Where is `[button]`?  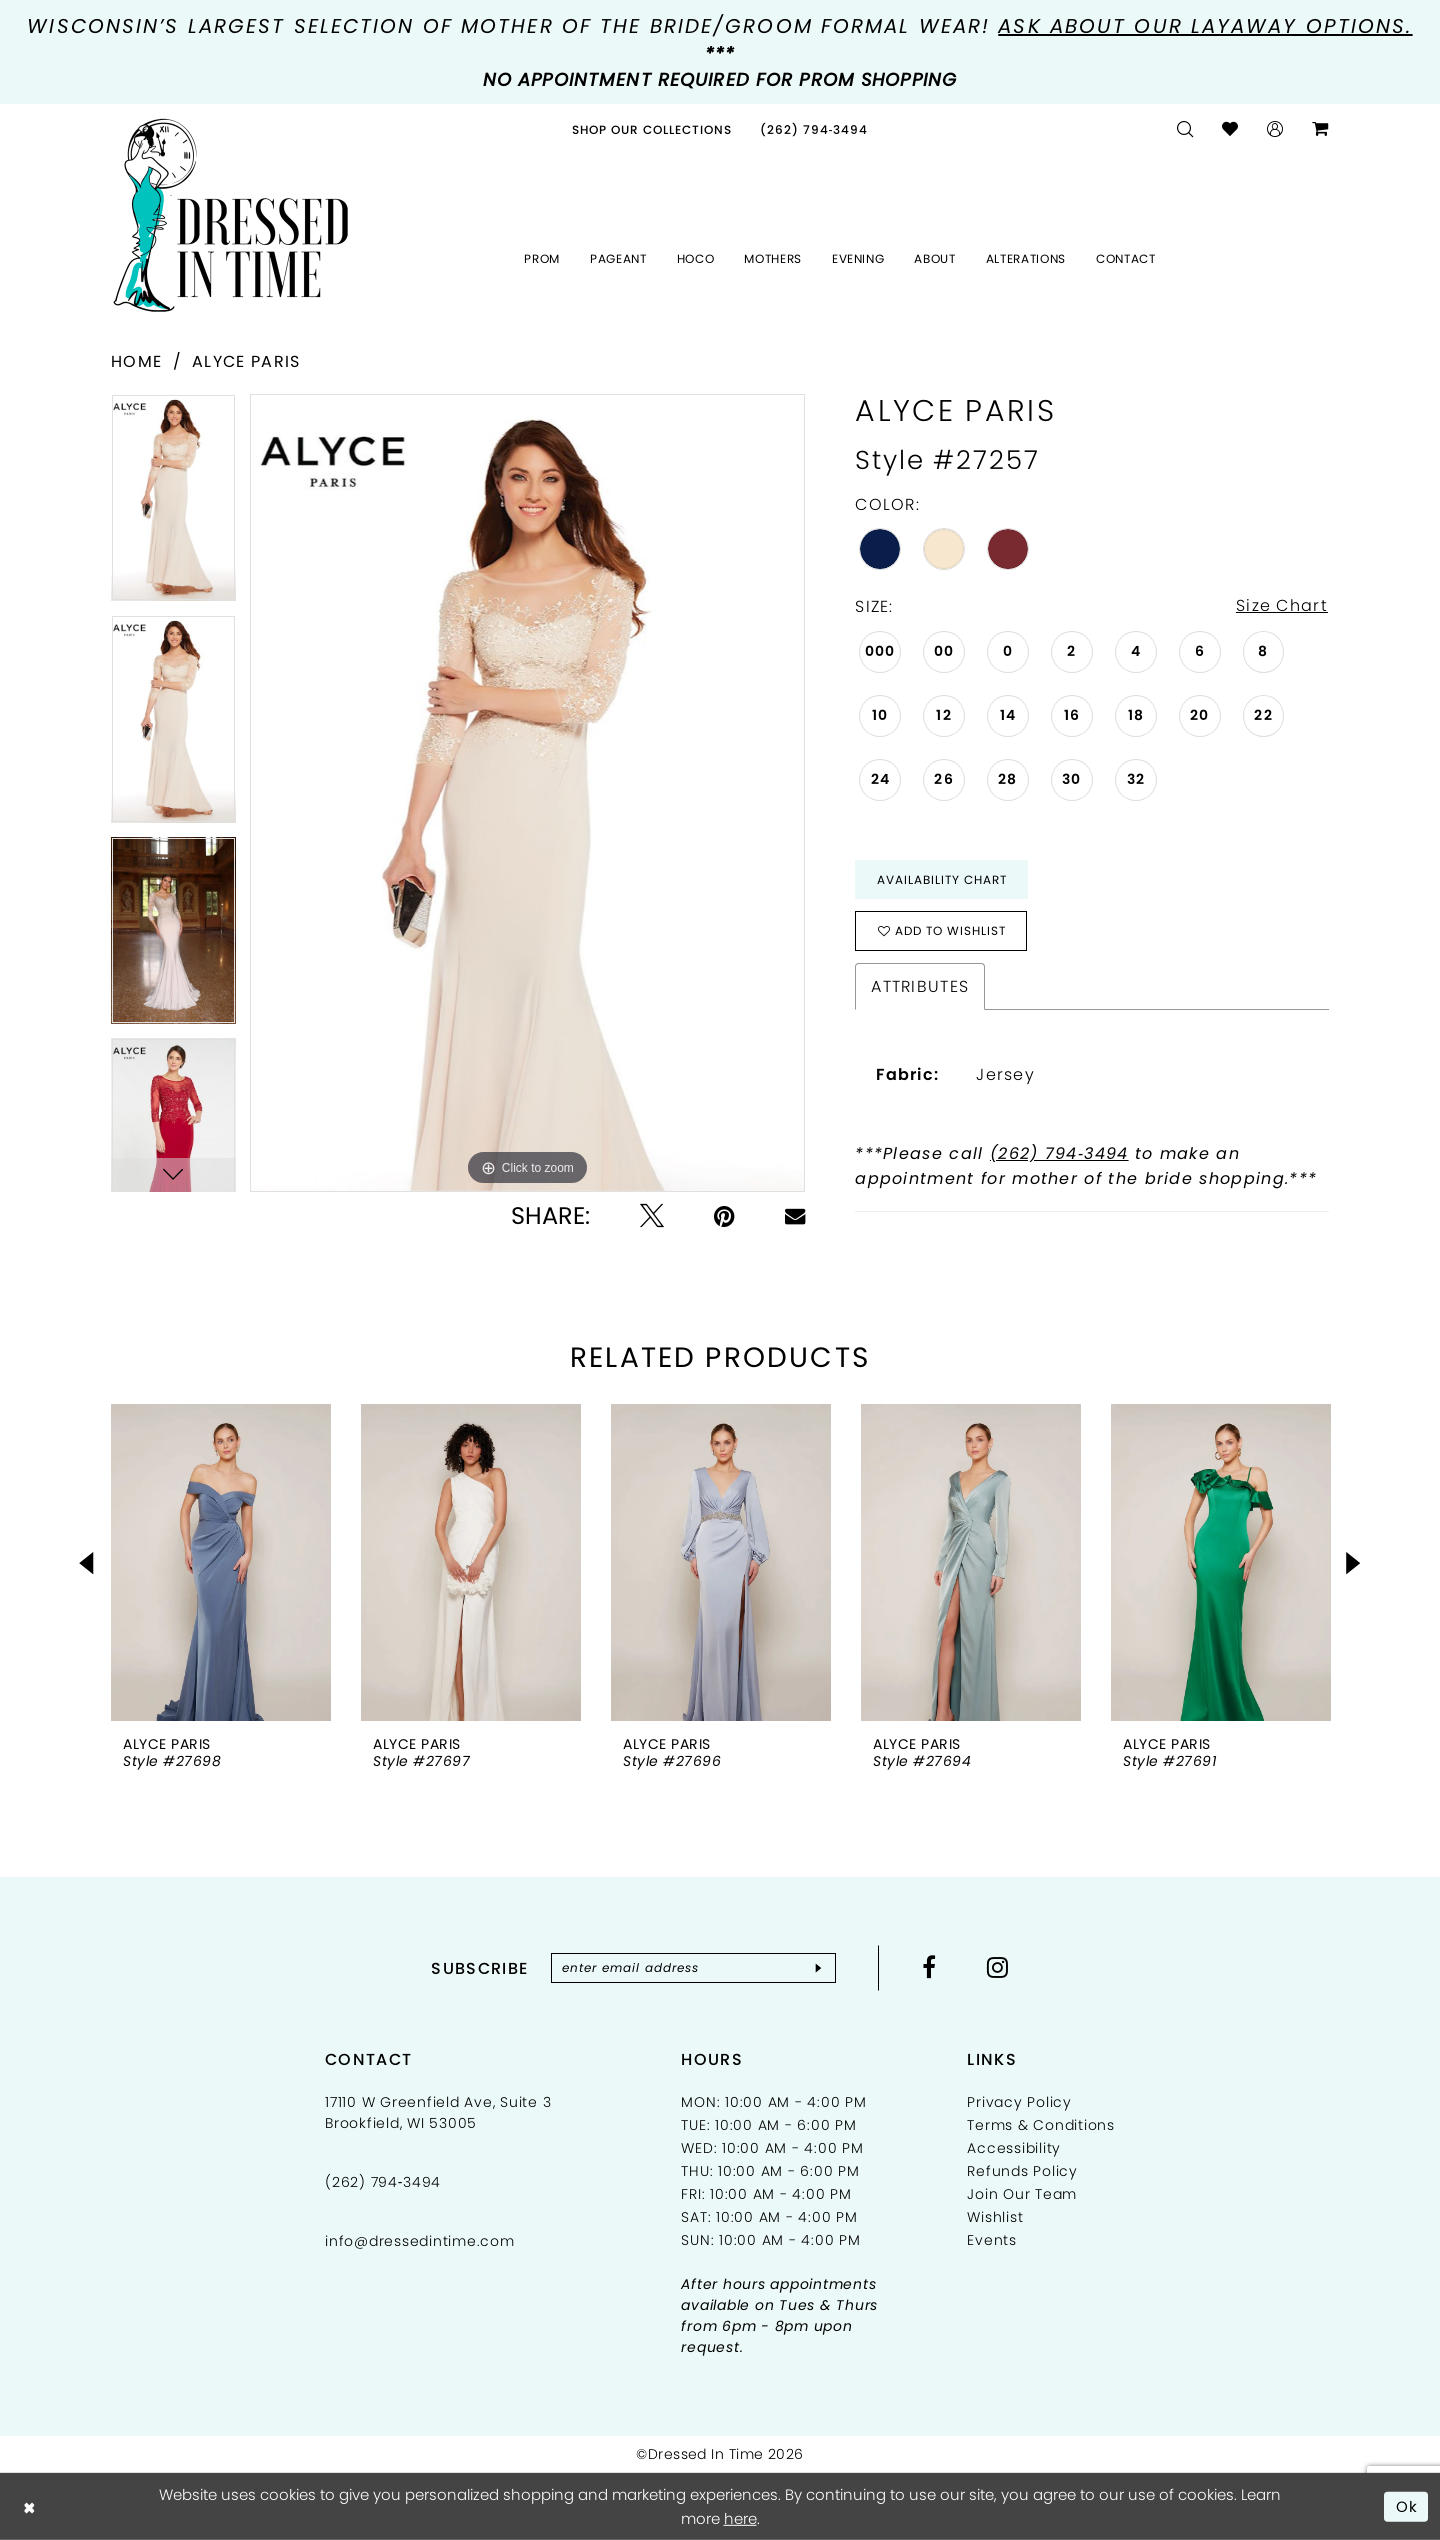
[button] is located at coordinates (1275, 129).